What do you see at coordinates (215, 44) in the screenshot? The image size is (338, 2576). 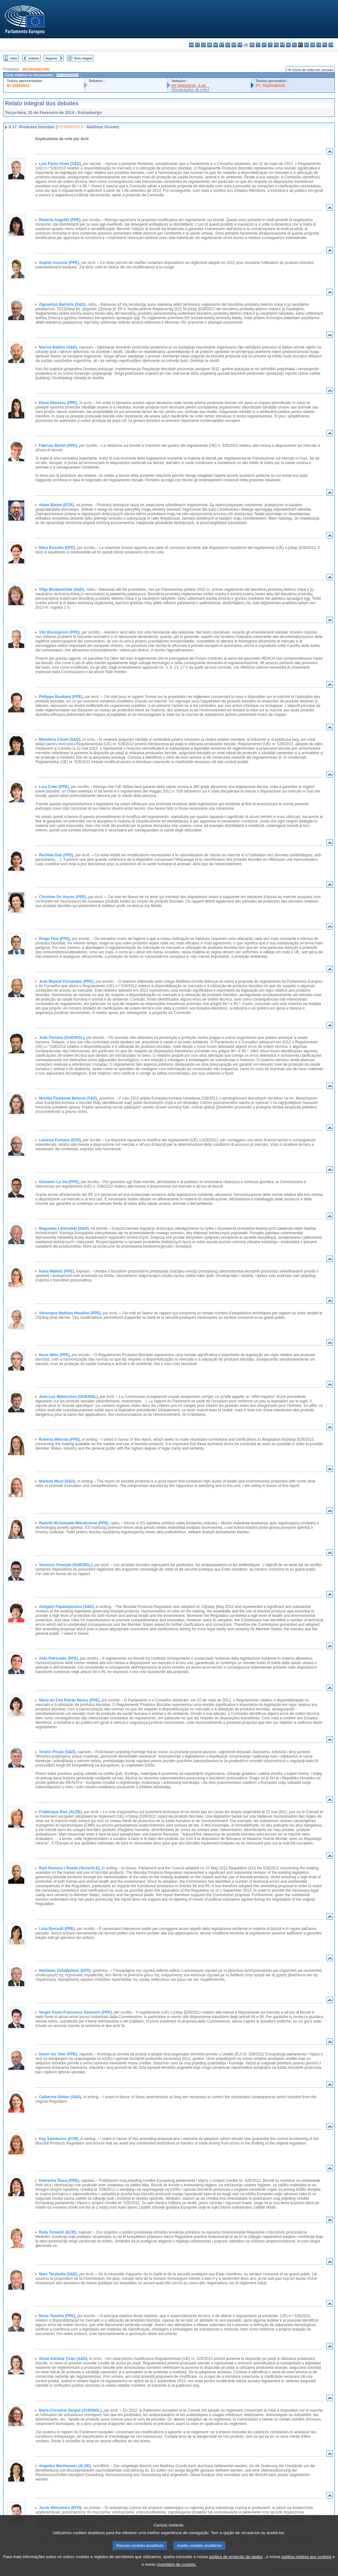 I see `de - Deutsch` at bounding box center [215, 44].